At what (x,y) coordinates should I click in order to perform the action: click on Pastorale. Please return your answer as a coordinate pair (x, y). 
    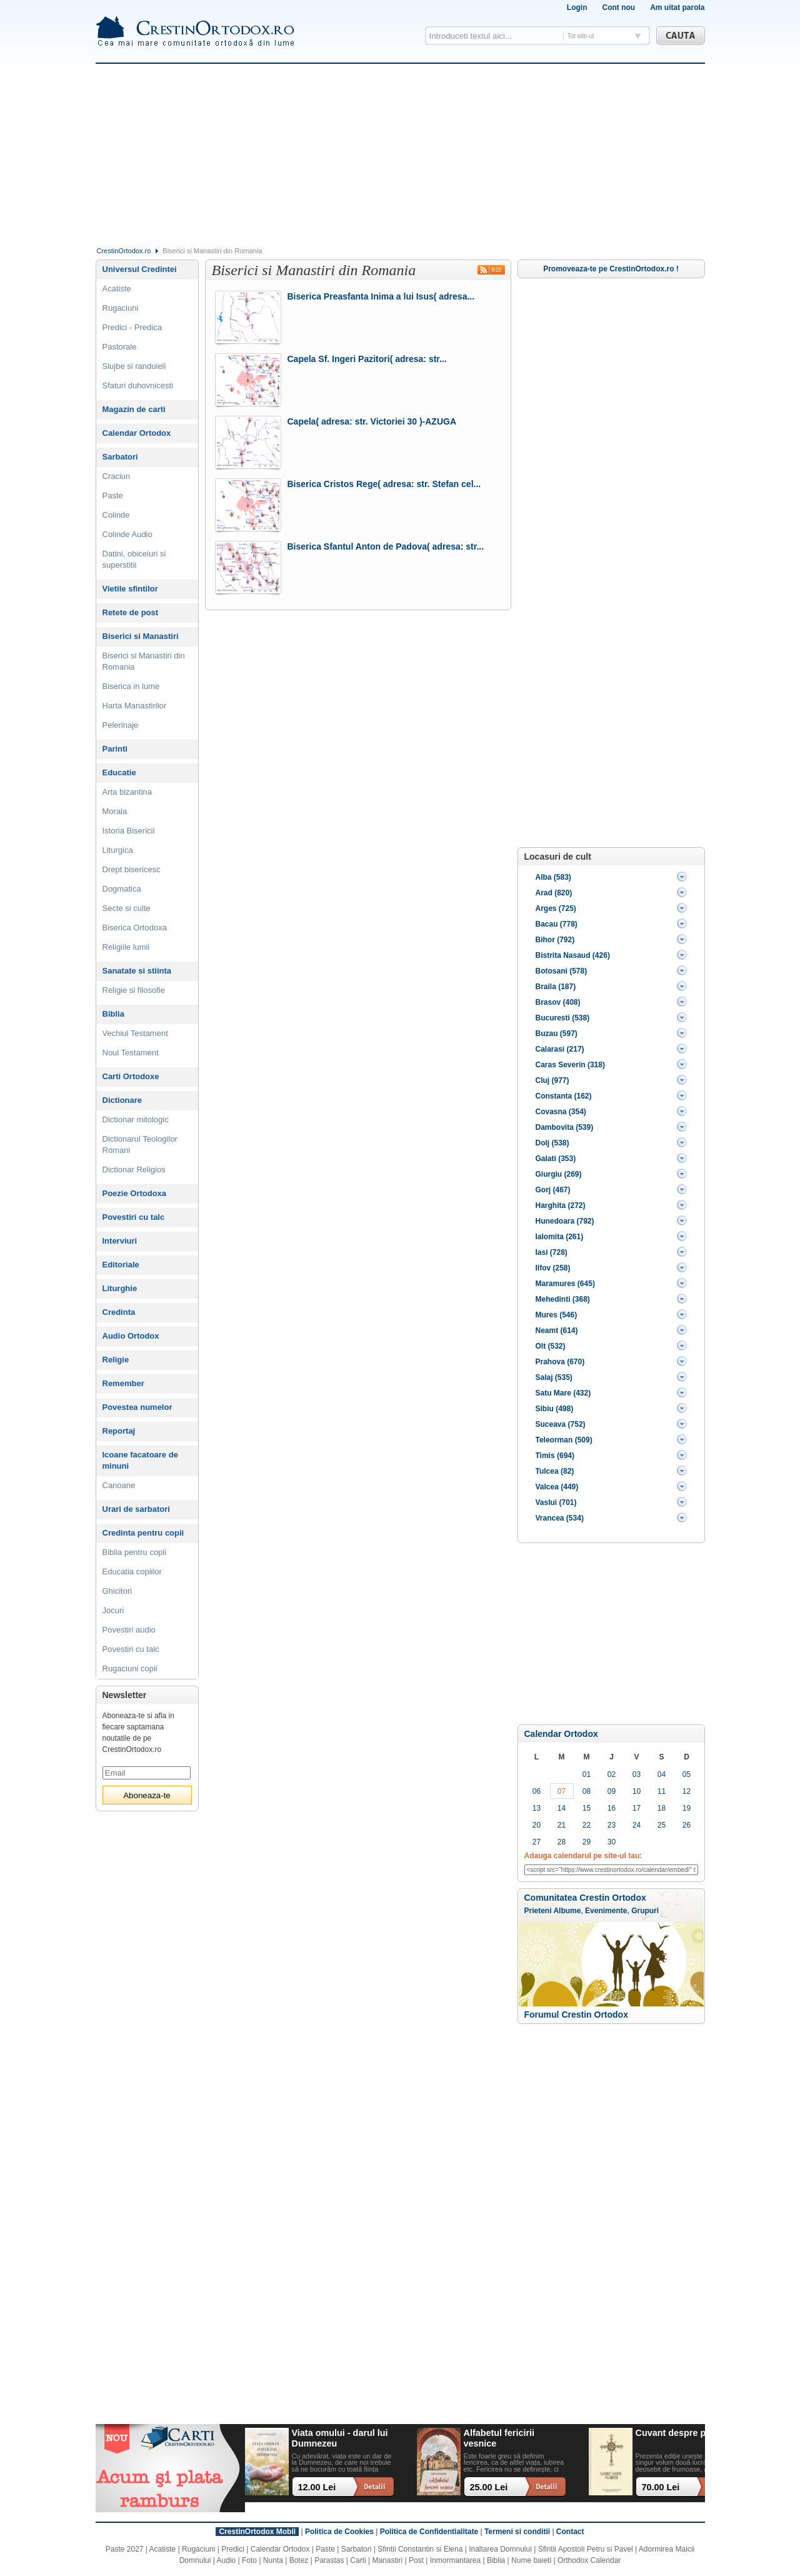
    Looking at the image, I should click on (119, 346).